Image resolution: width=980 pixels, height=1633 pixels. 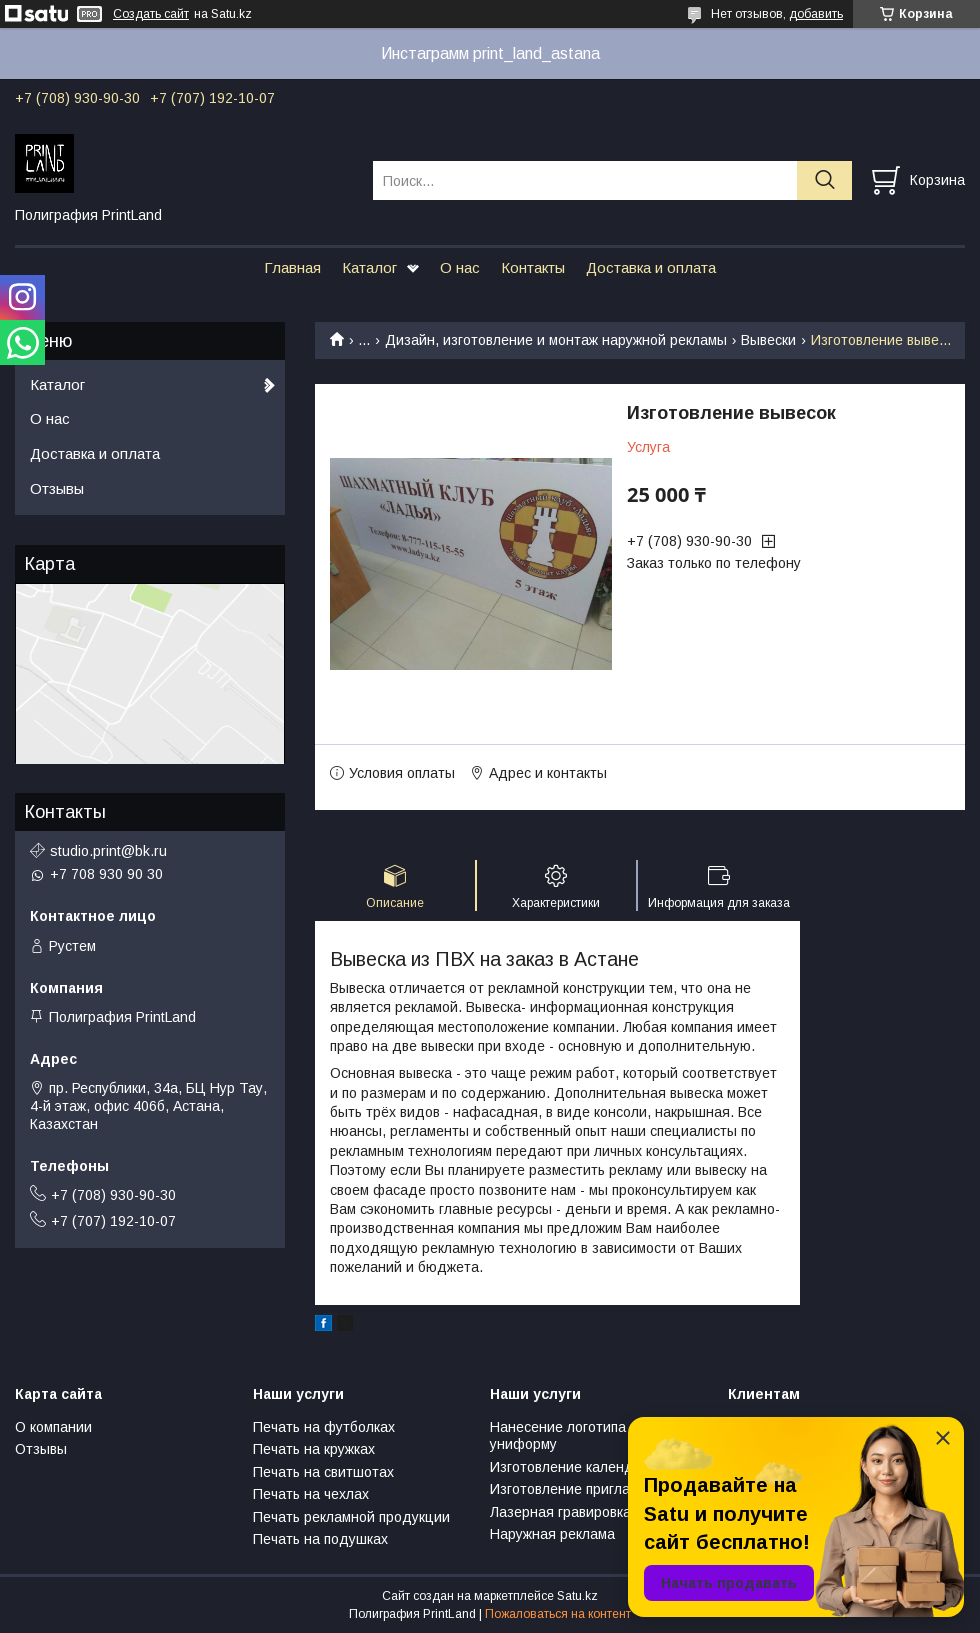 What do you see at coordinates (57, 488) in the screenshot?
I see `Отзывы` at bounding box center [57, 488].